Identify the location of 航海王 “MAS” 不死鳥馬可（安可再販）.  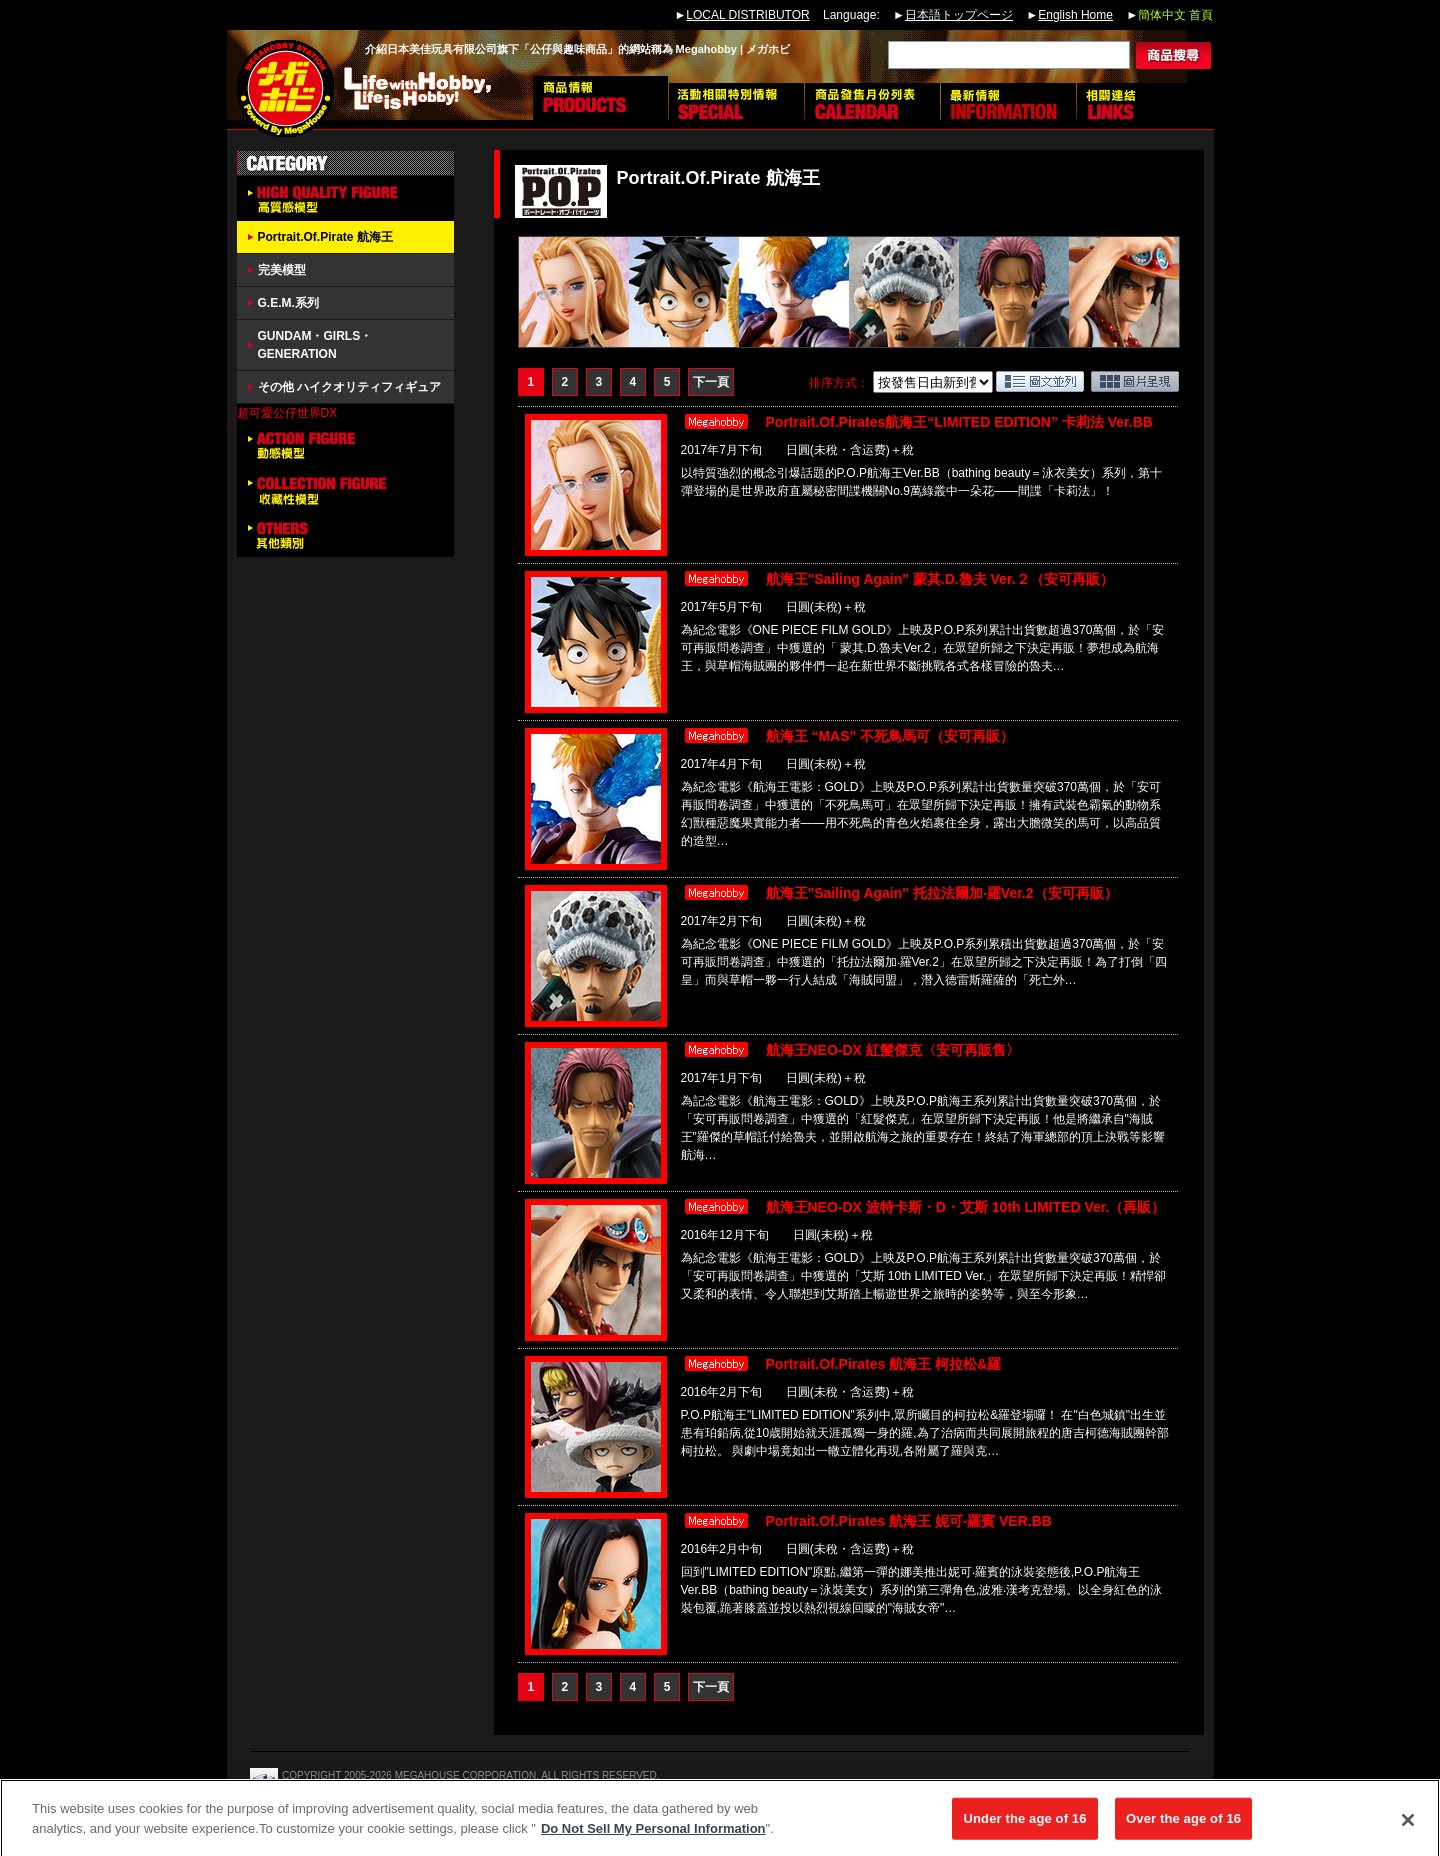
(890, 736).